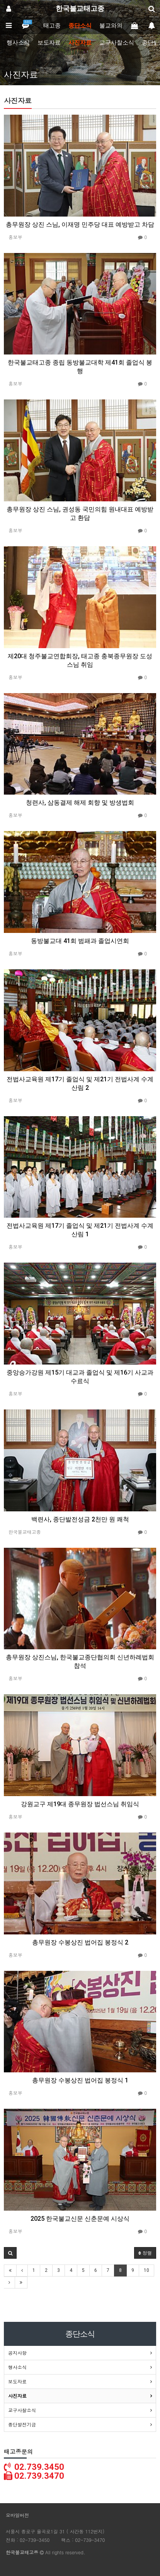 The height and width of the screenshot is (2576, 160). I want to click on 정렬 [button], so click(145, 2252).